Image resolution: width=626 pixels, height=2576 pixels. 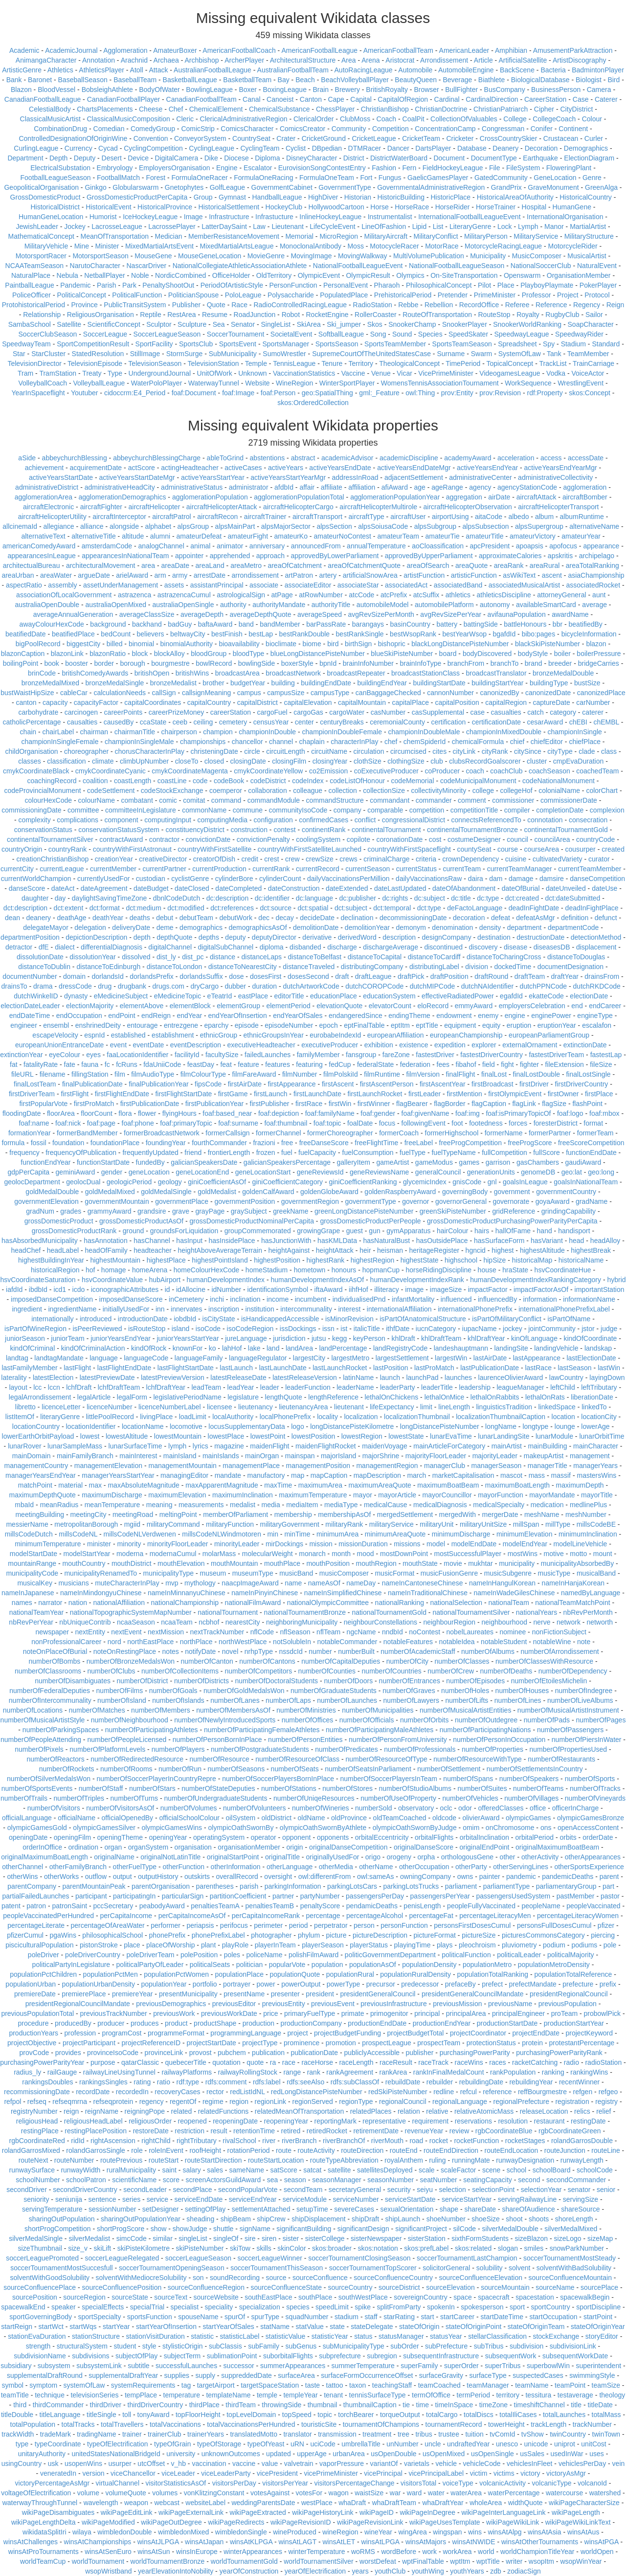 I want to click on landskap, so click(x=598, y=1348).